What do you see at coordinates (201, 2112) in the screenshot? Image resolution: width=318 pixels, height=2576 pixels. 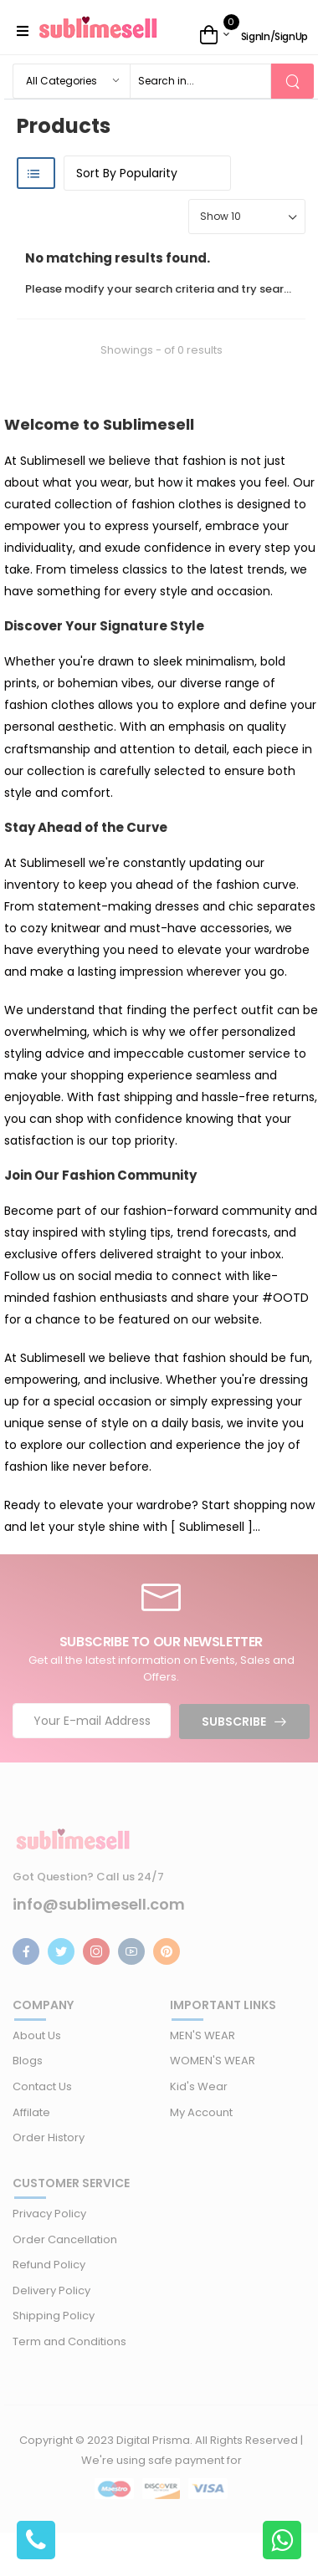 I see `My Account` at bounding box center [201, 2112].